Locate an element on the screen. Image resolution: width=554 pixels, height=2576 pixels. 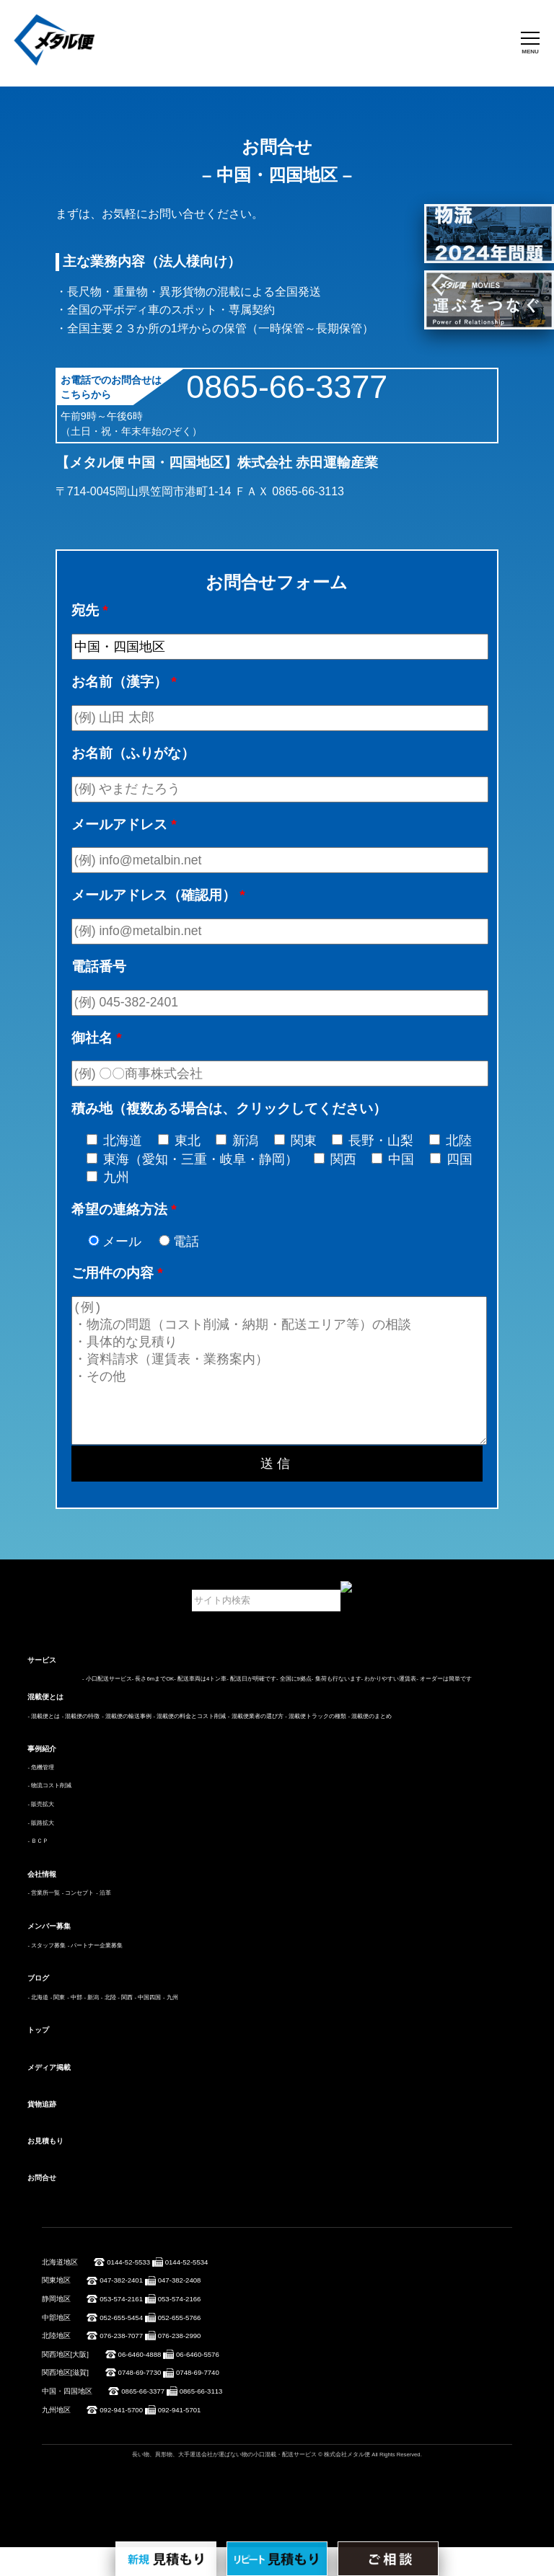
047-382-2401 is located at coordinates (121, 2309).